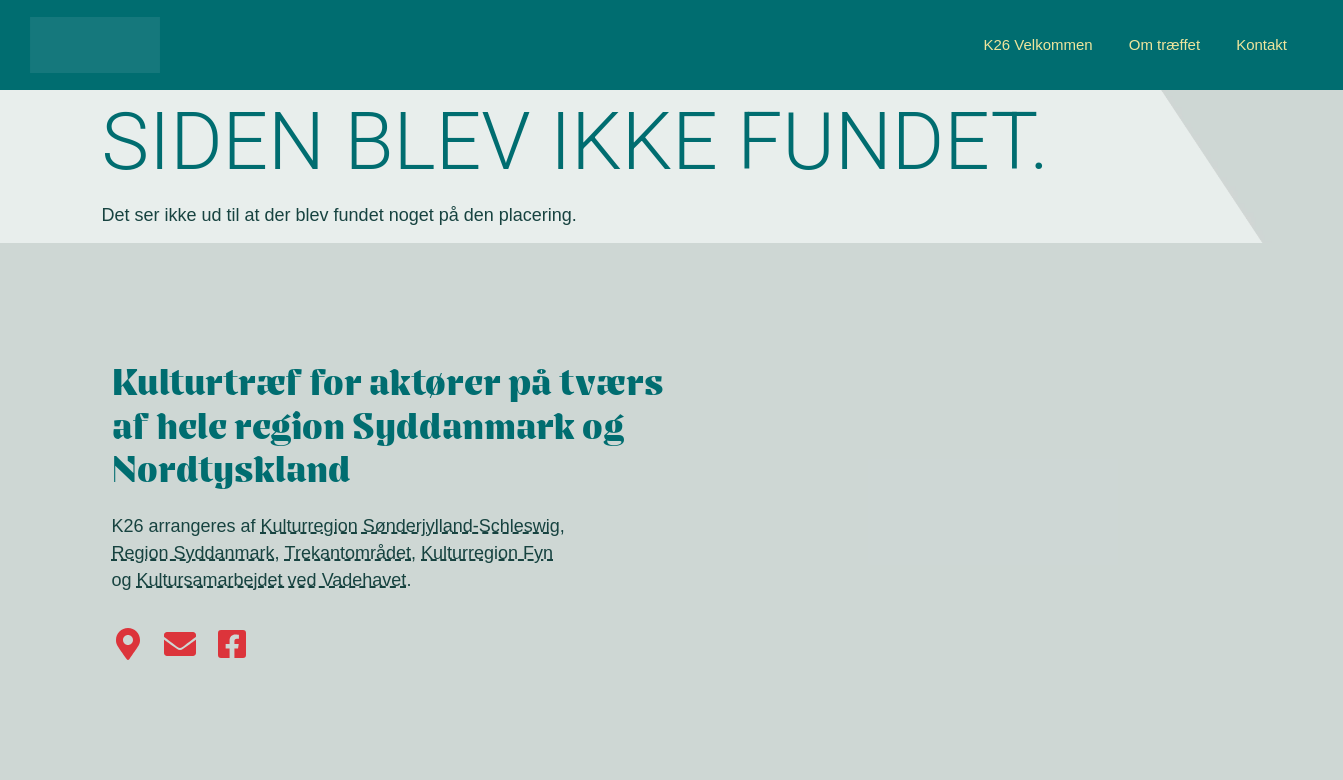 Image resolution: width=1343 pixels, height=780 pixels. Describe the element at coordinates (180, 644) in the screenshot. I see `[Kontakt K26]` at that location.